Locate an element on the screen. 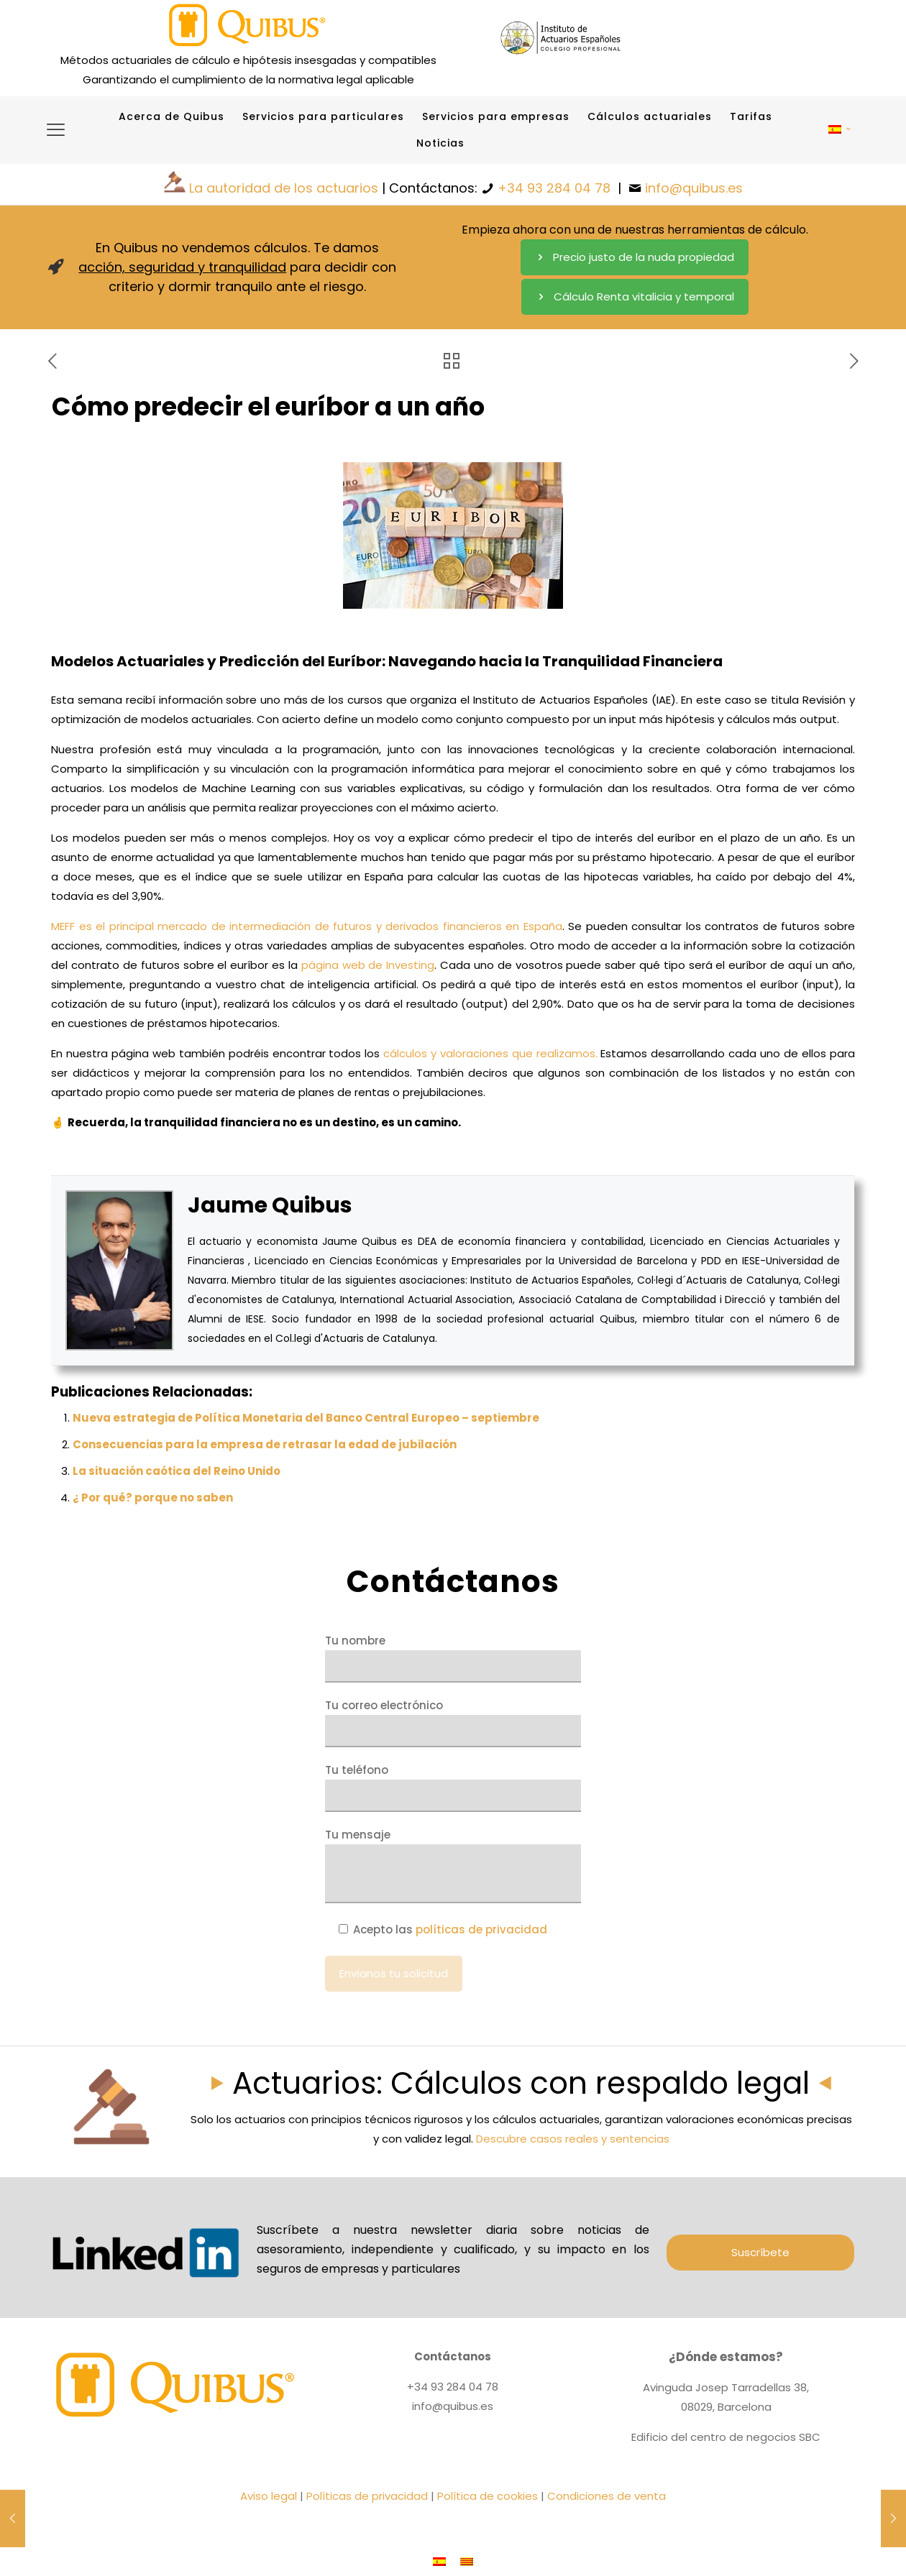  cálculos y valoraciones que realizamos. is located at coordinates (490, 1053).